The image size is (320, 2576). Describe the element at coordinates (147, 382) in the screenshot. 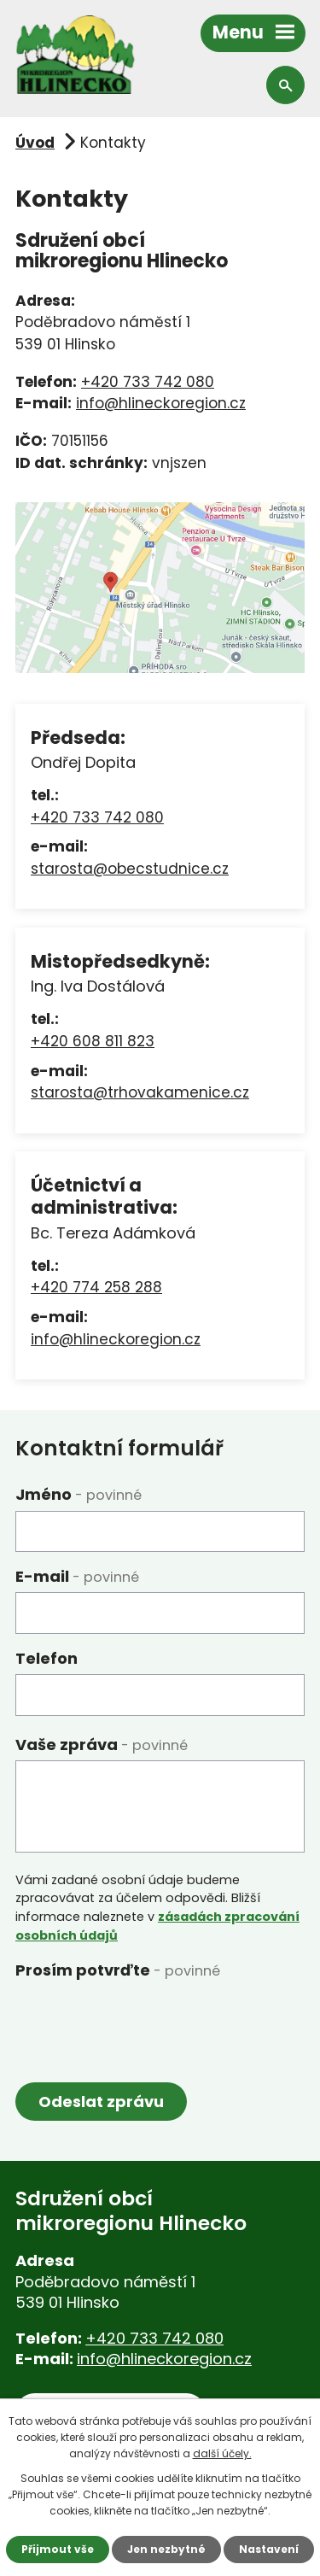

I see `+420 733 742 080` at that location.